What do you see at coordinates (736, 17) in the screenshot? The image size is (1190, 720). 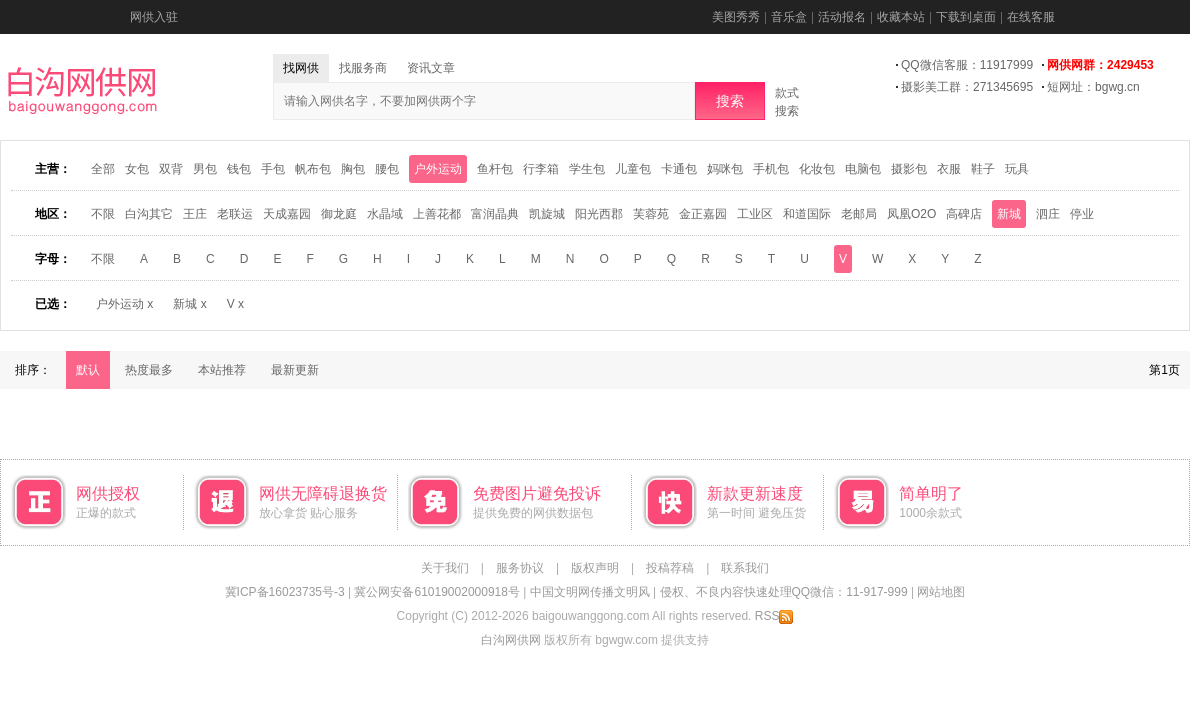 I see `美图秀秀` at bounding box center [736, 17].